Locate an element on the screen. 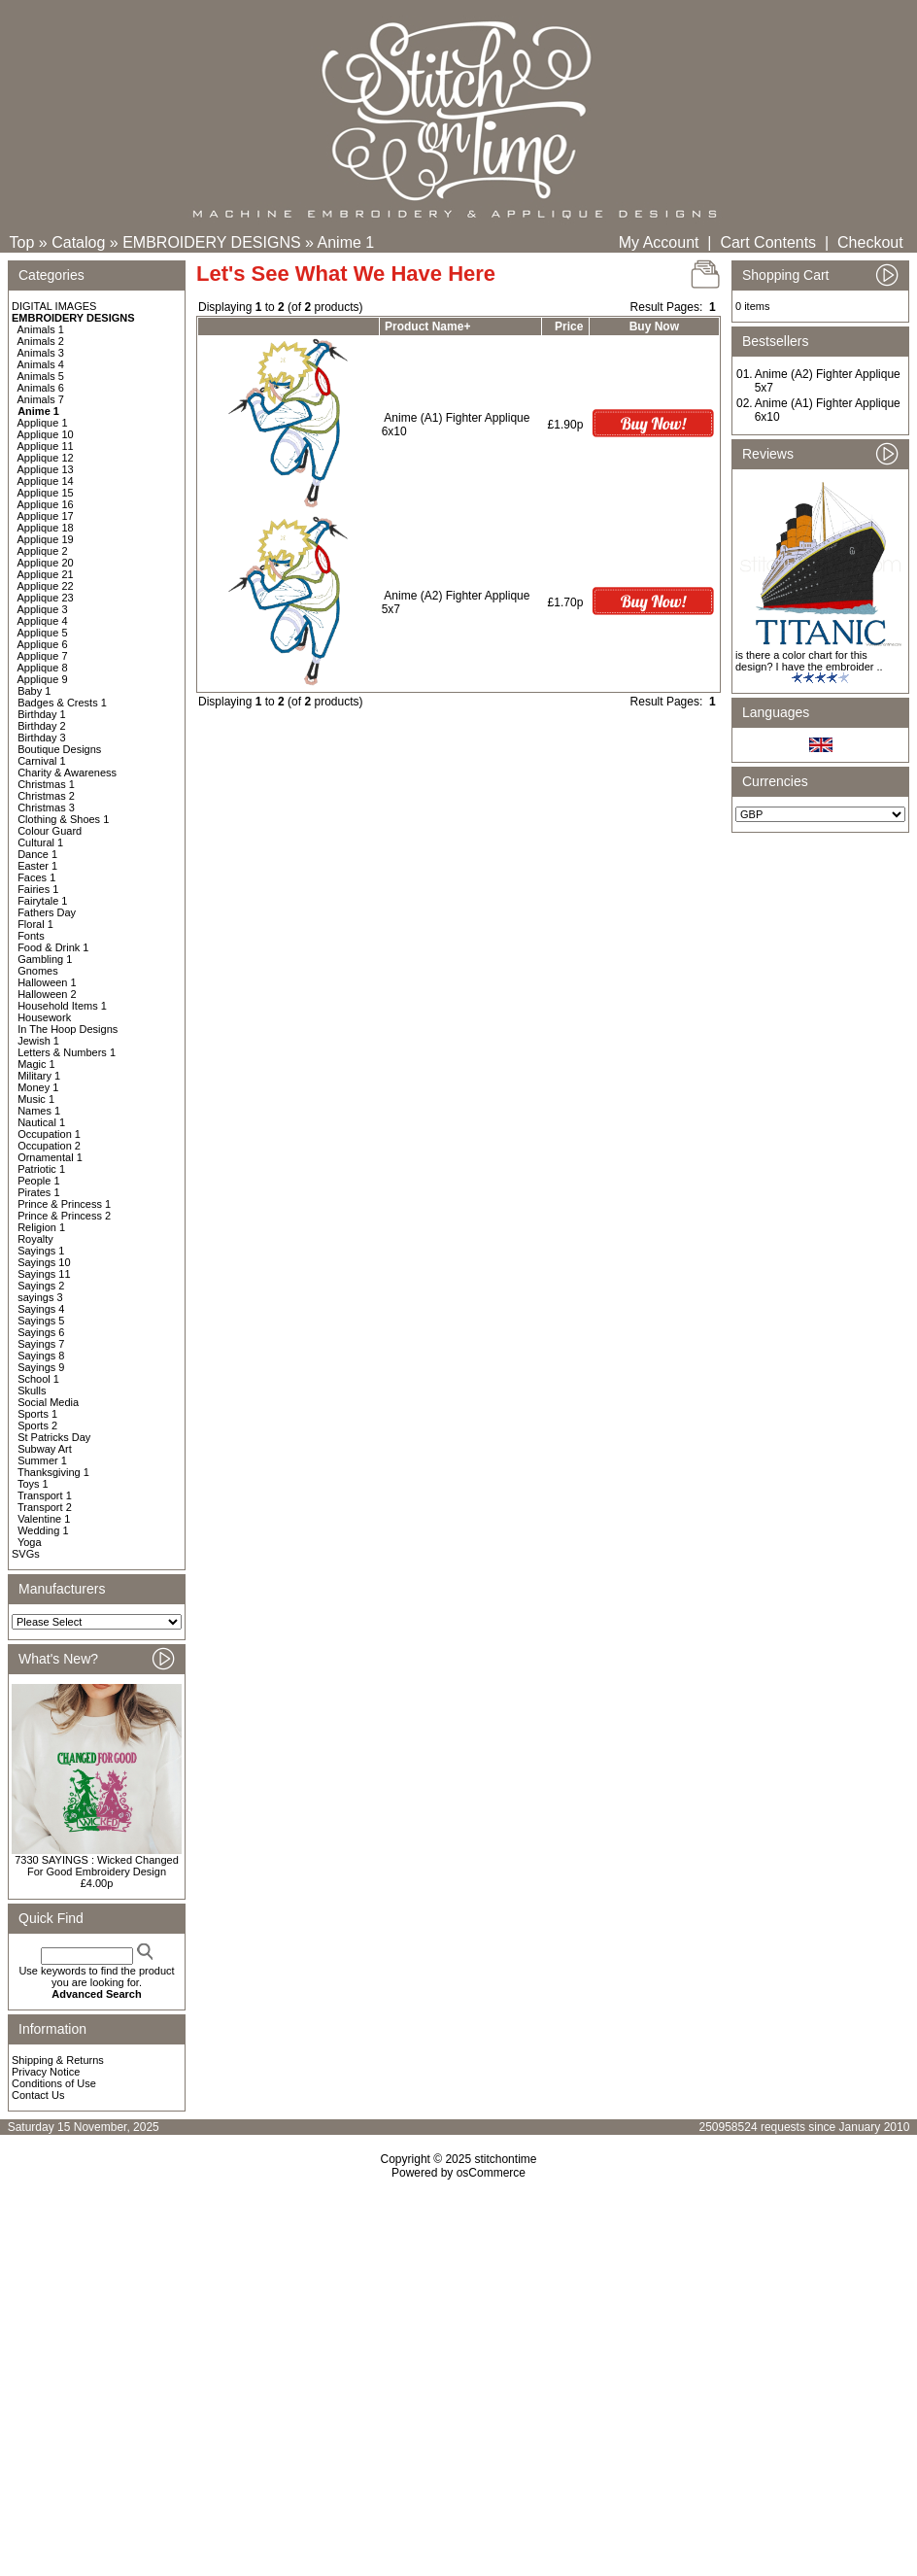  Fairytale 1 is located at coordinates (42, 901).